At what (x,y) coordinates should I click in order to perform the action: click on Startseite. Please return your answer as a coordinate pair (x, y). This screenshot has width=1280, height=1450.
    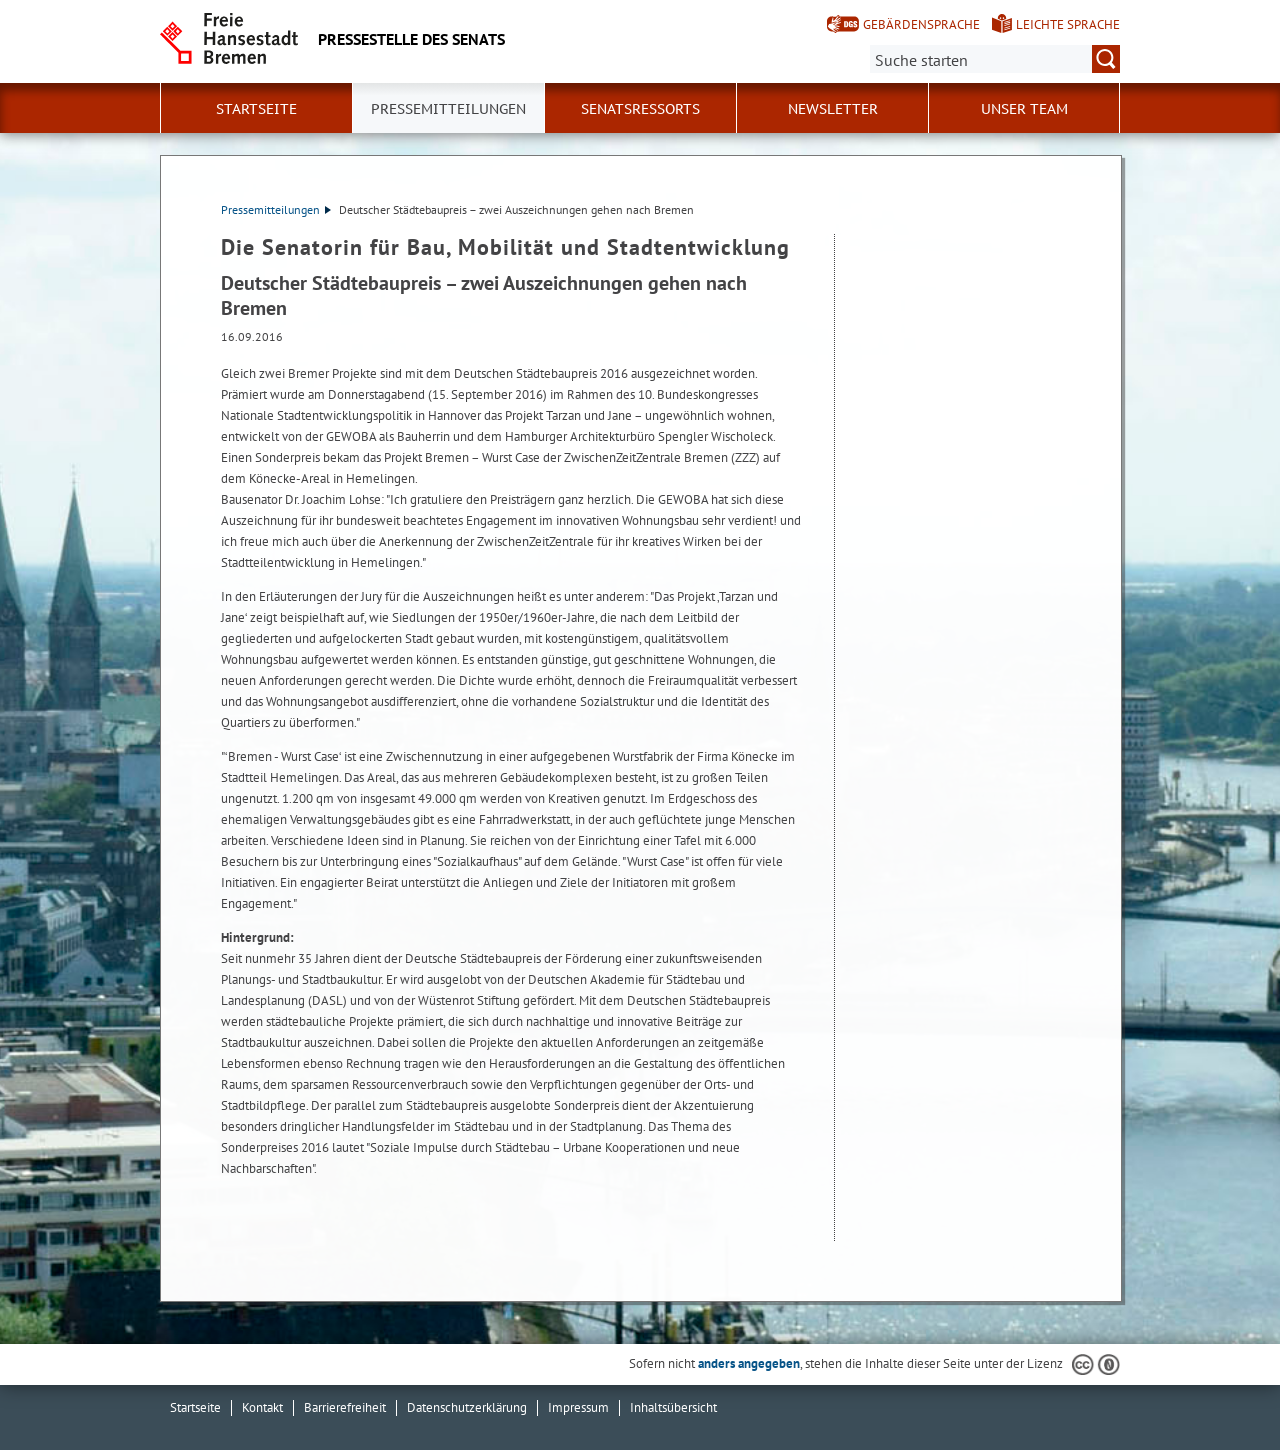
    Looking at the image, I should click on (256, 109).